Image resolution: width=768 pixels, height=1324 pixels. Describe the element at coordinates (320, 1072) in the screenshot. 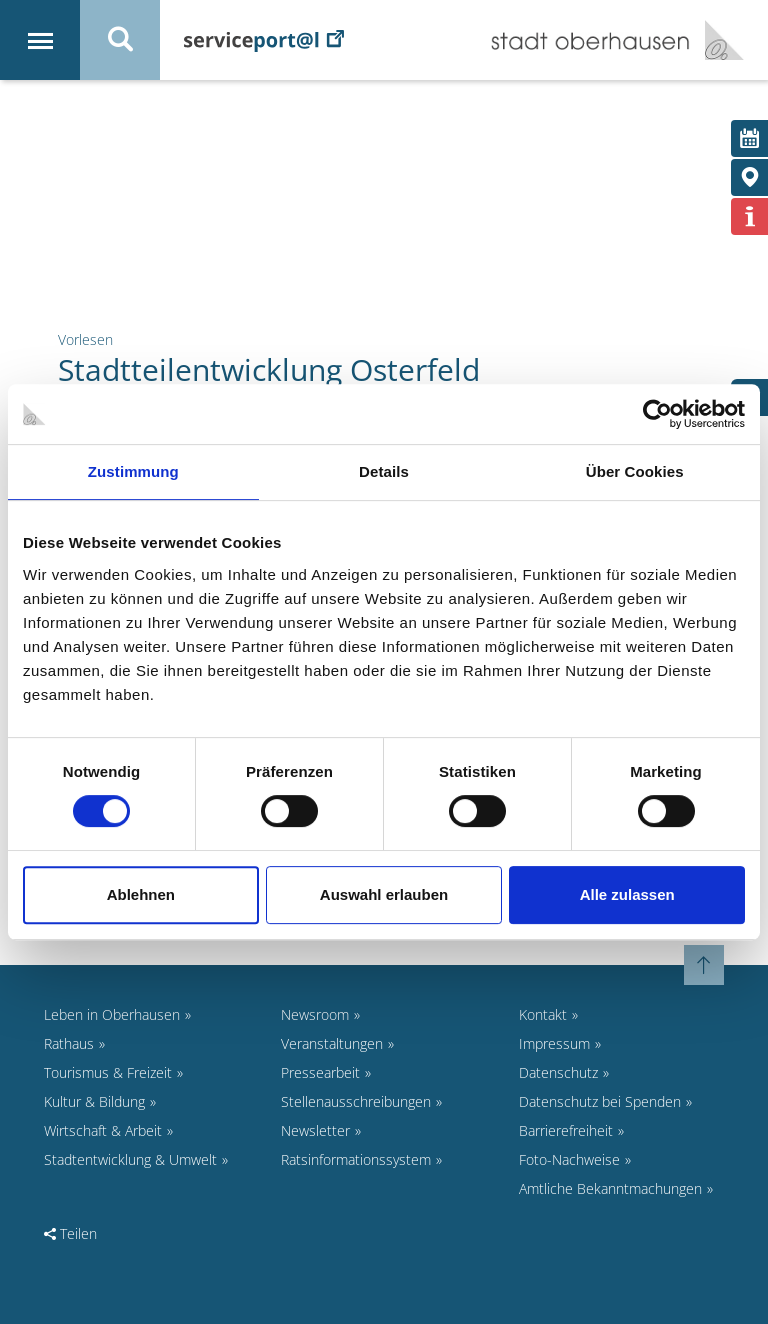

I see `Pressearbeit` at that location.